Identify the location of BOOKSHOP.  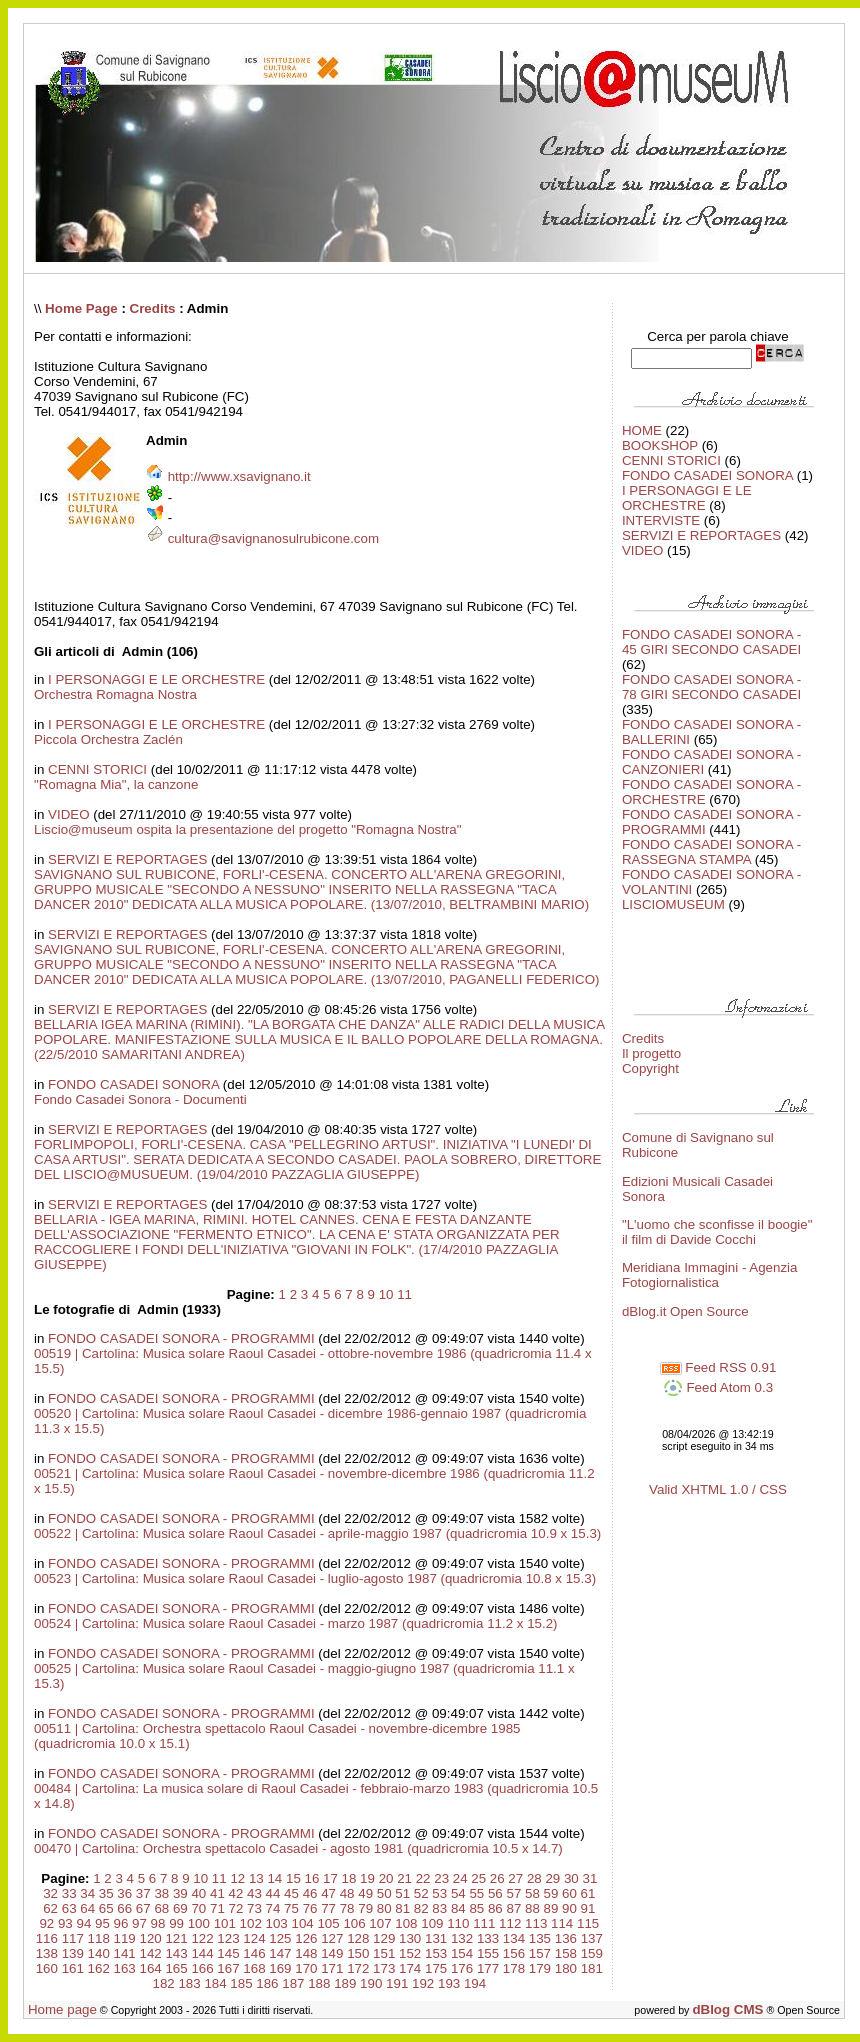
(660, 445).